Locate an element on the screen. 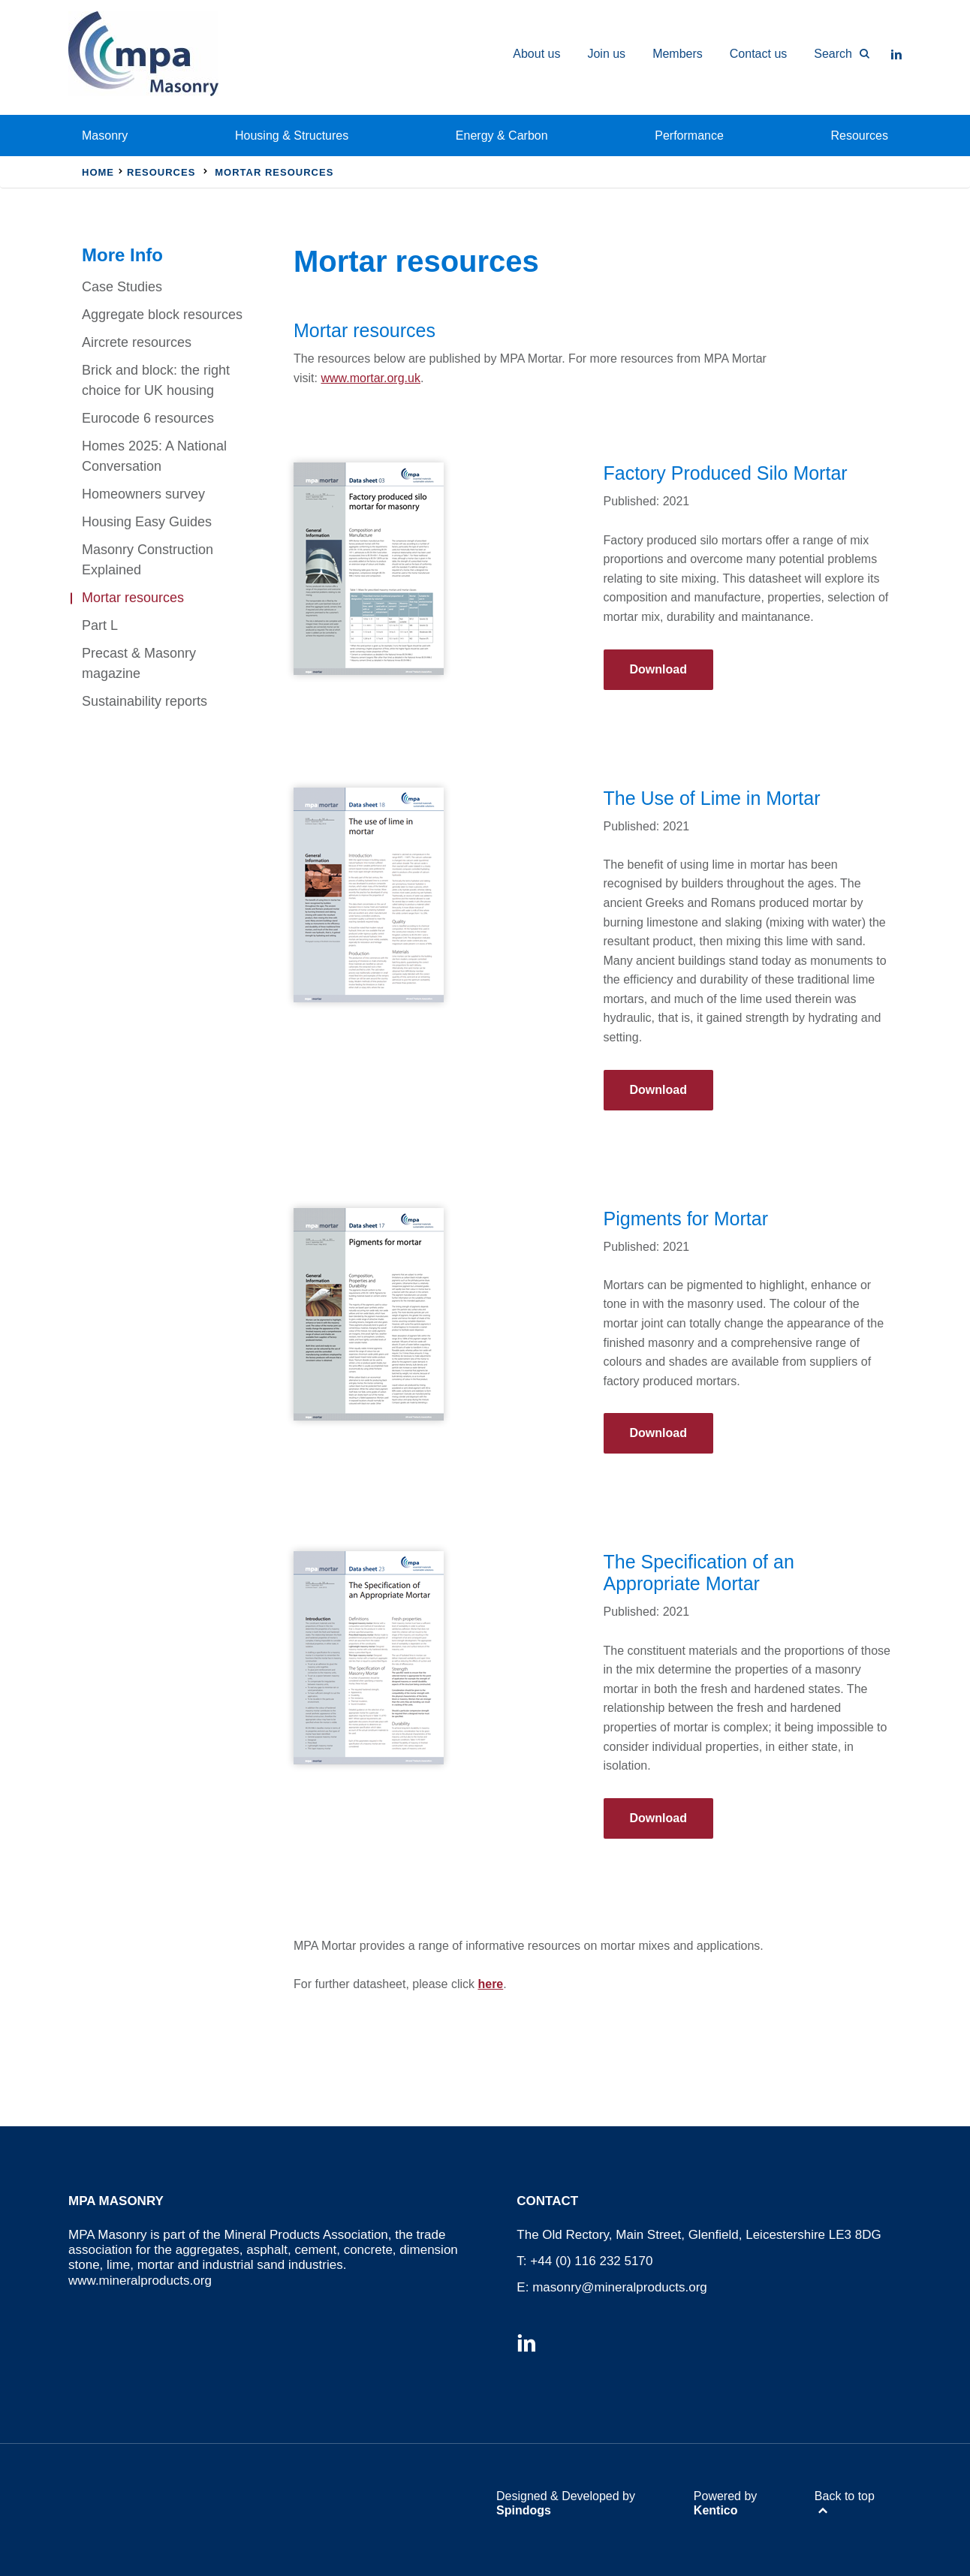 The image size is (970, 2576). Homeowners survey is located at coordinates (143, 494).